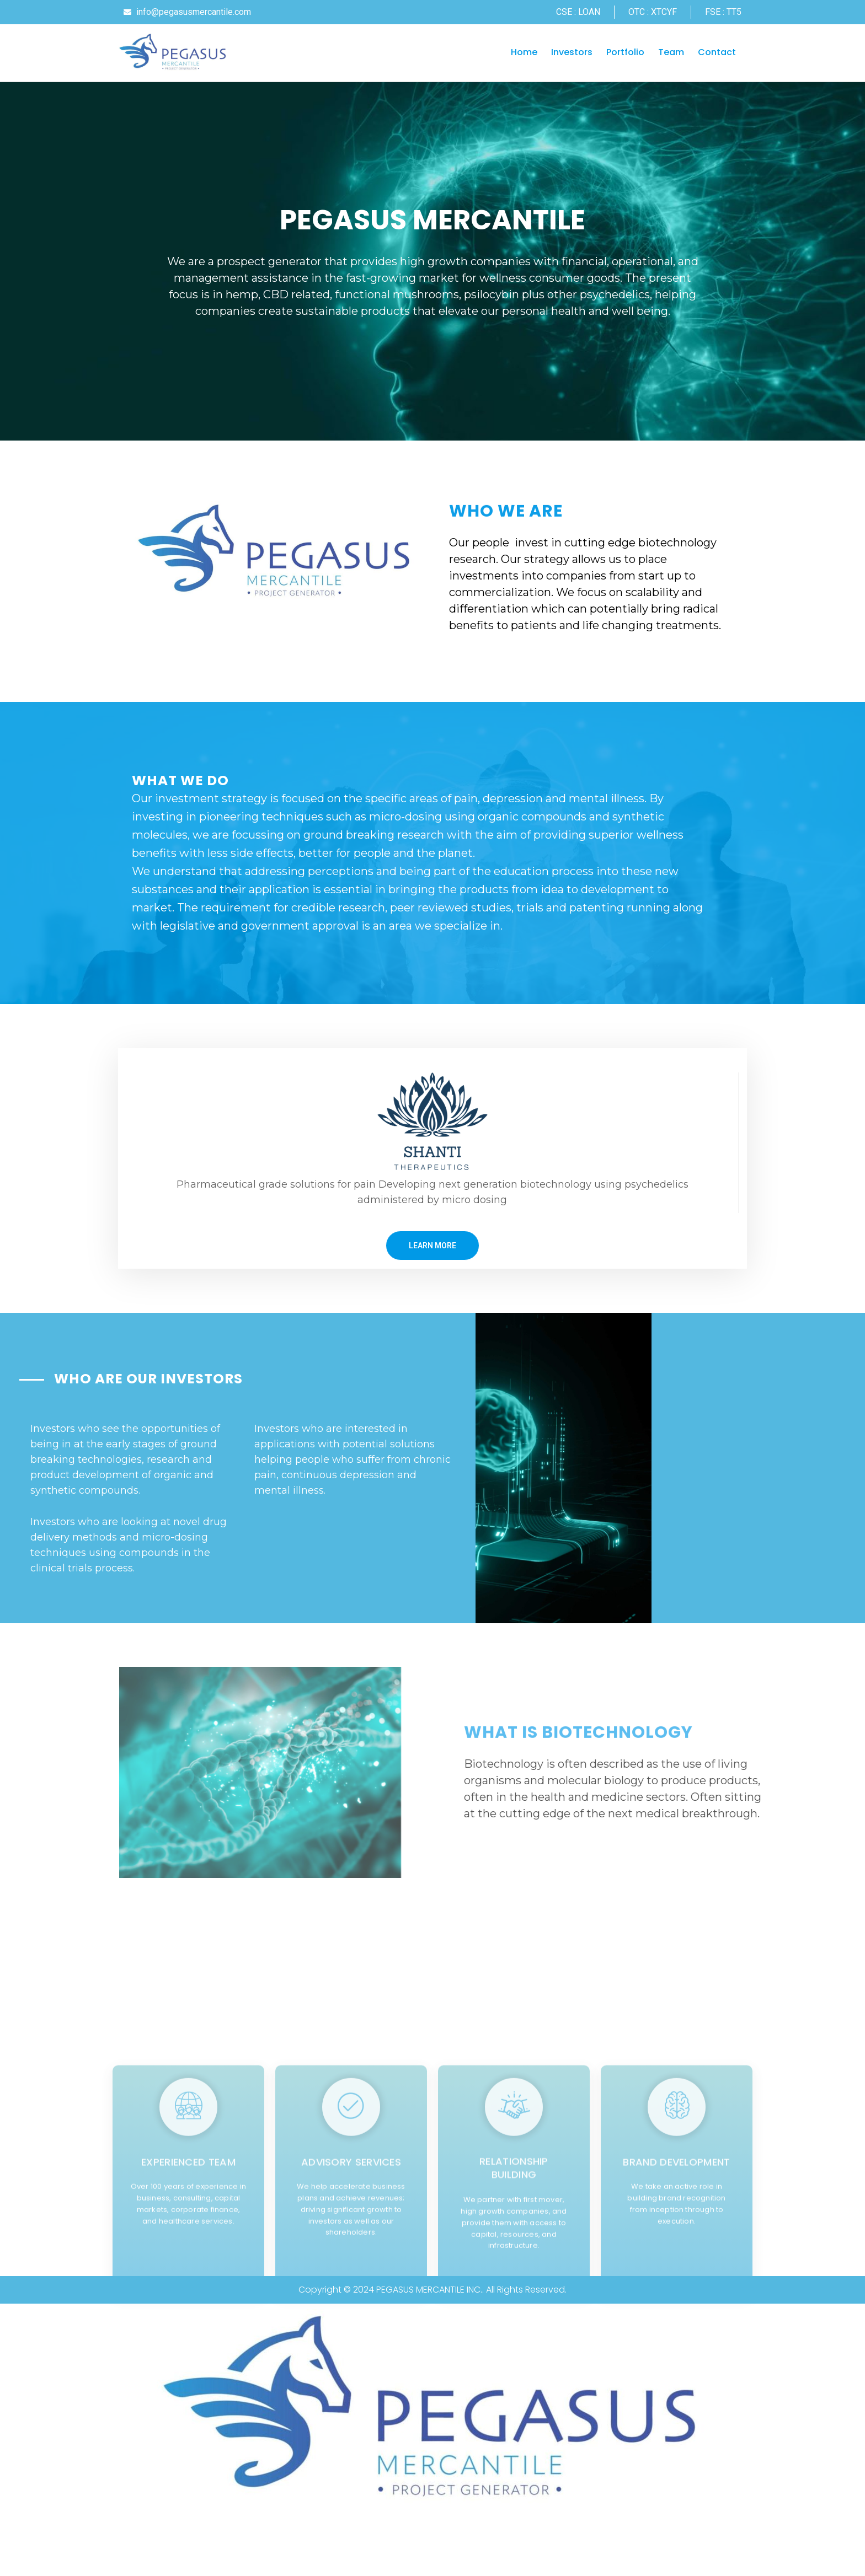 The width and height of the screenshot is (865, 2576). What do you see at coordinates (671, 52) in the screenshot?
I see `Team` at bounding box center [671, 52].